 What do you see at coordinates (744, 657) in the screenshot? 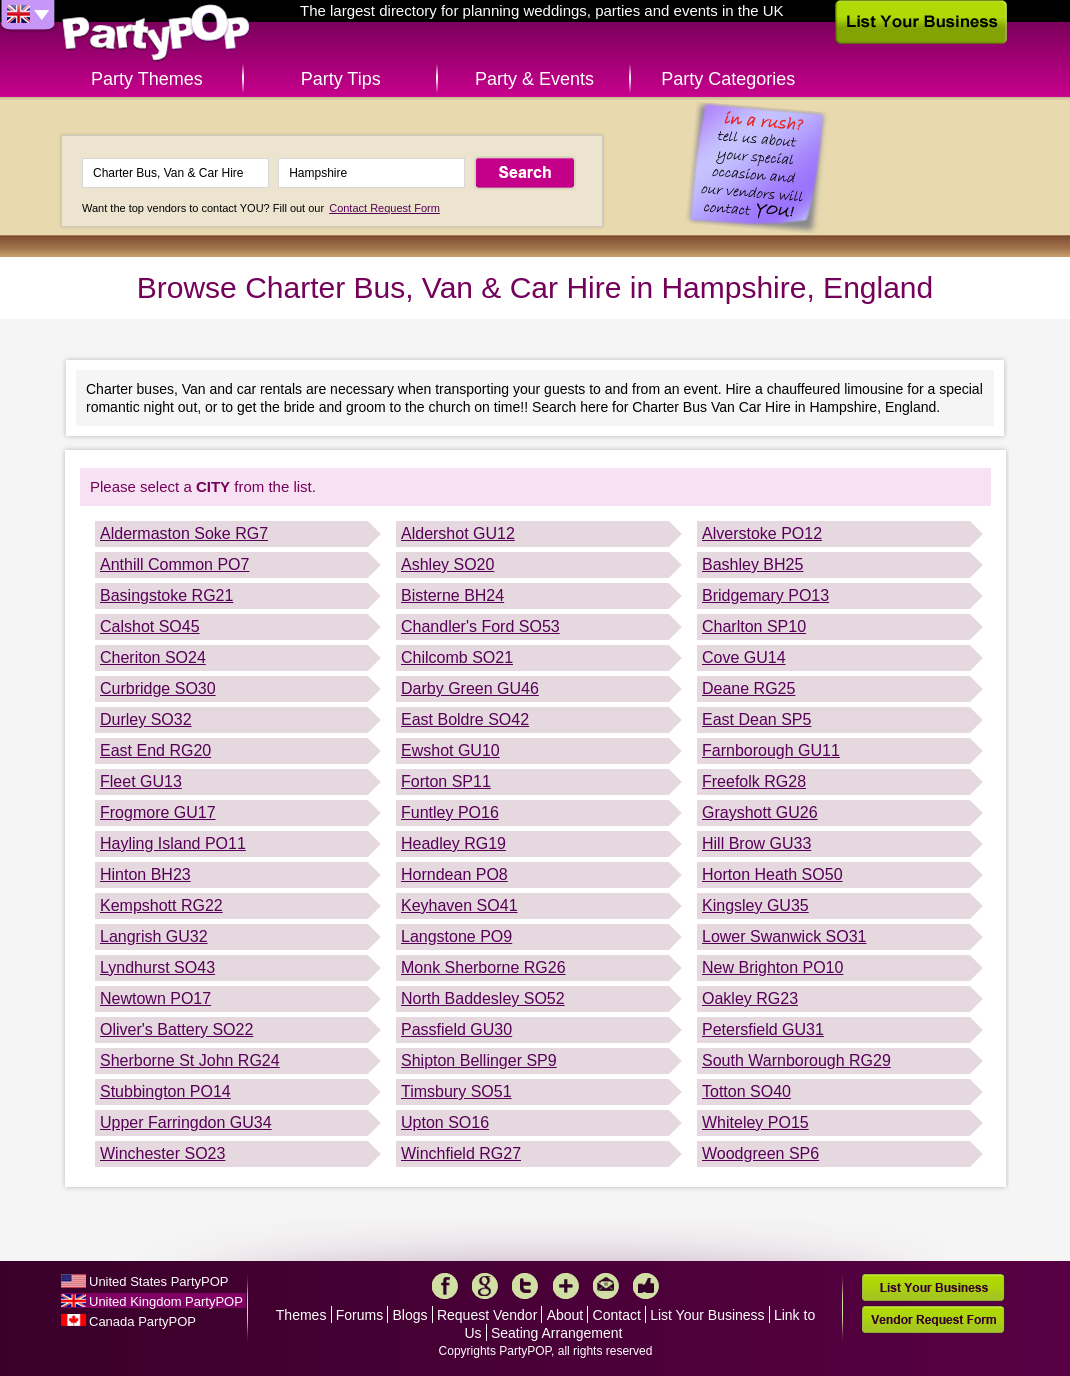
I see `Cove GU14` at bounding box center [744, 657].